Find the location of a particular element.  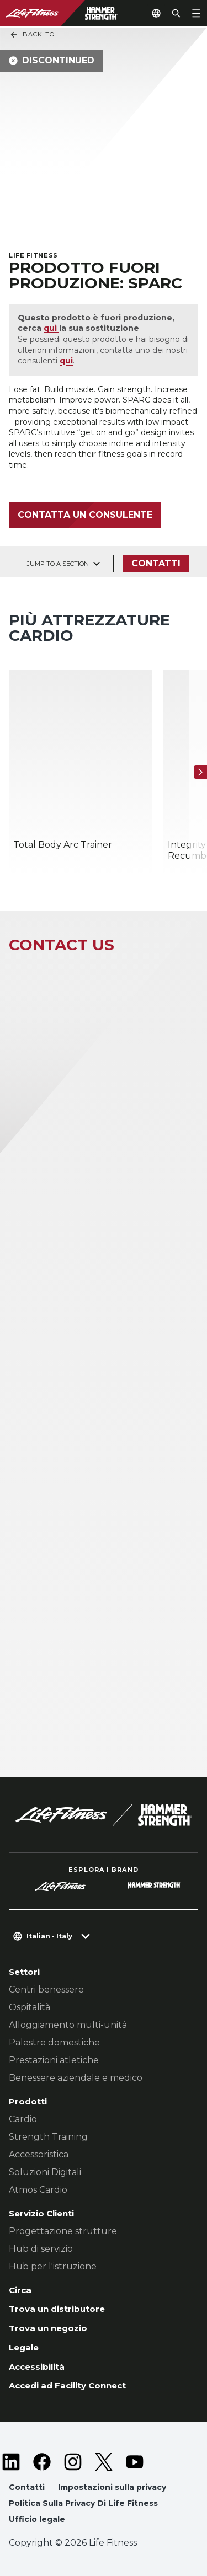

Ospitalità is located at coordinates (29, 2007).